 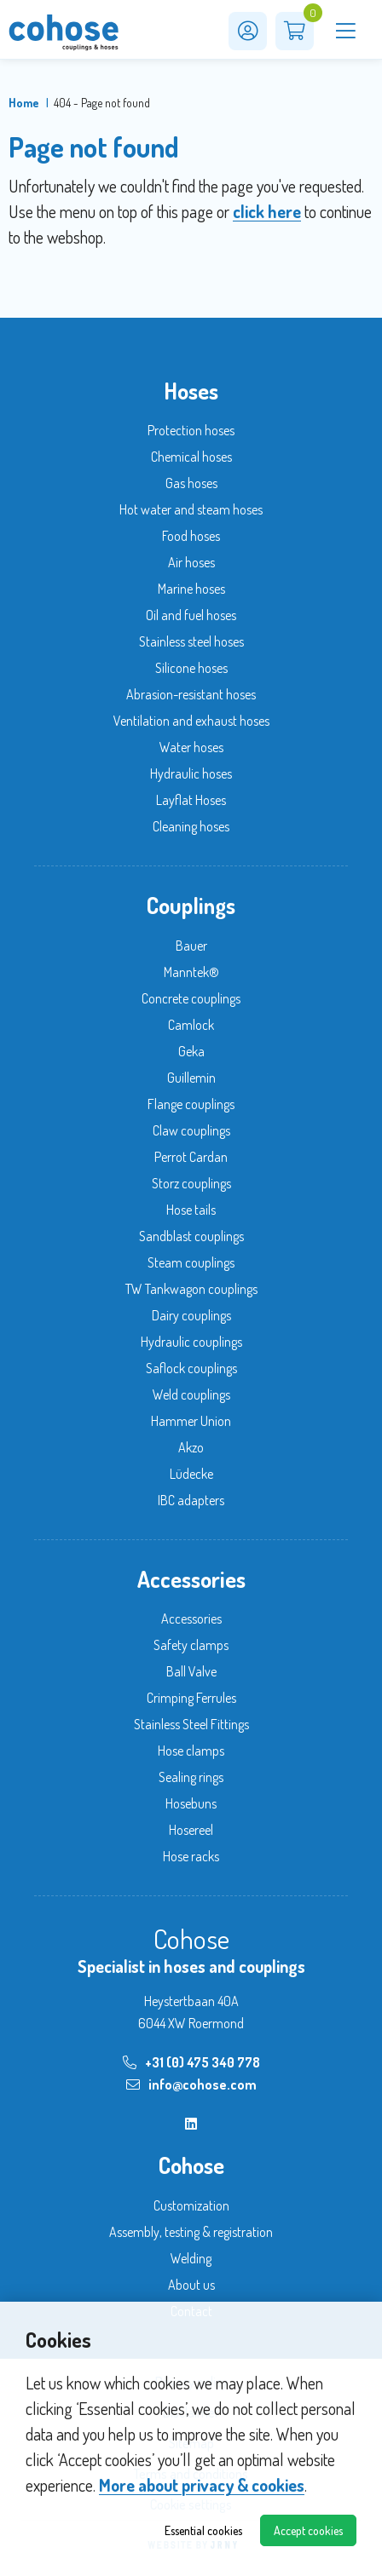 I want to click on More about privacy & cookies, so click(x=201, y=2485).